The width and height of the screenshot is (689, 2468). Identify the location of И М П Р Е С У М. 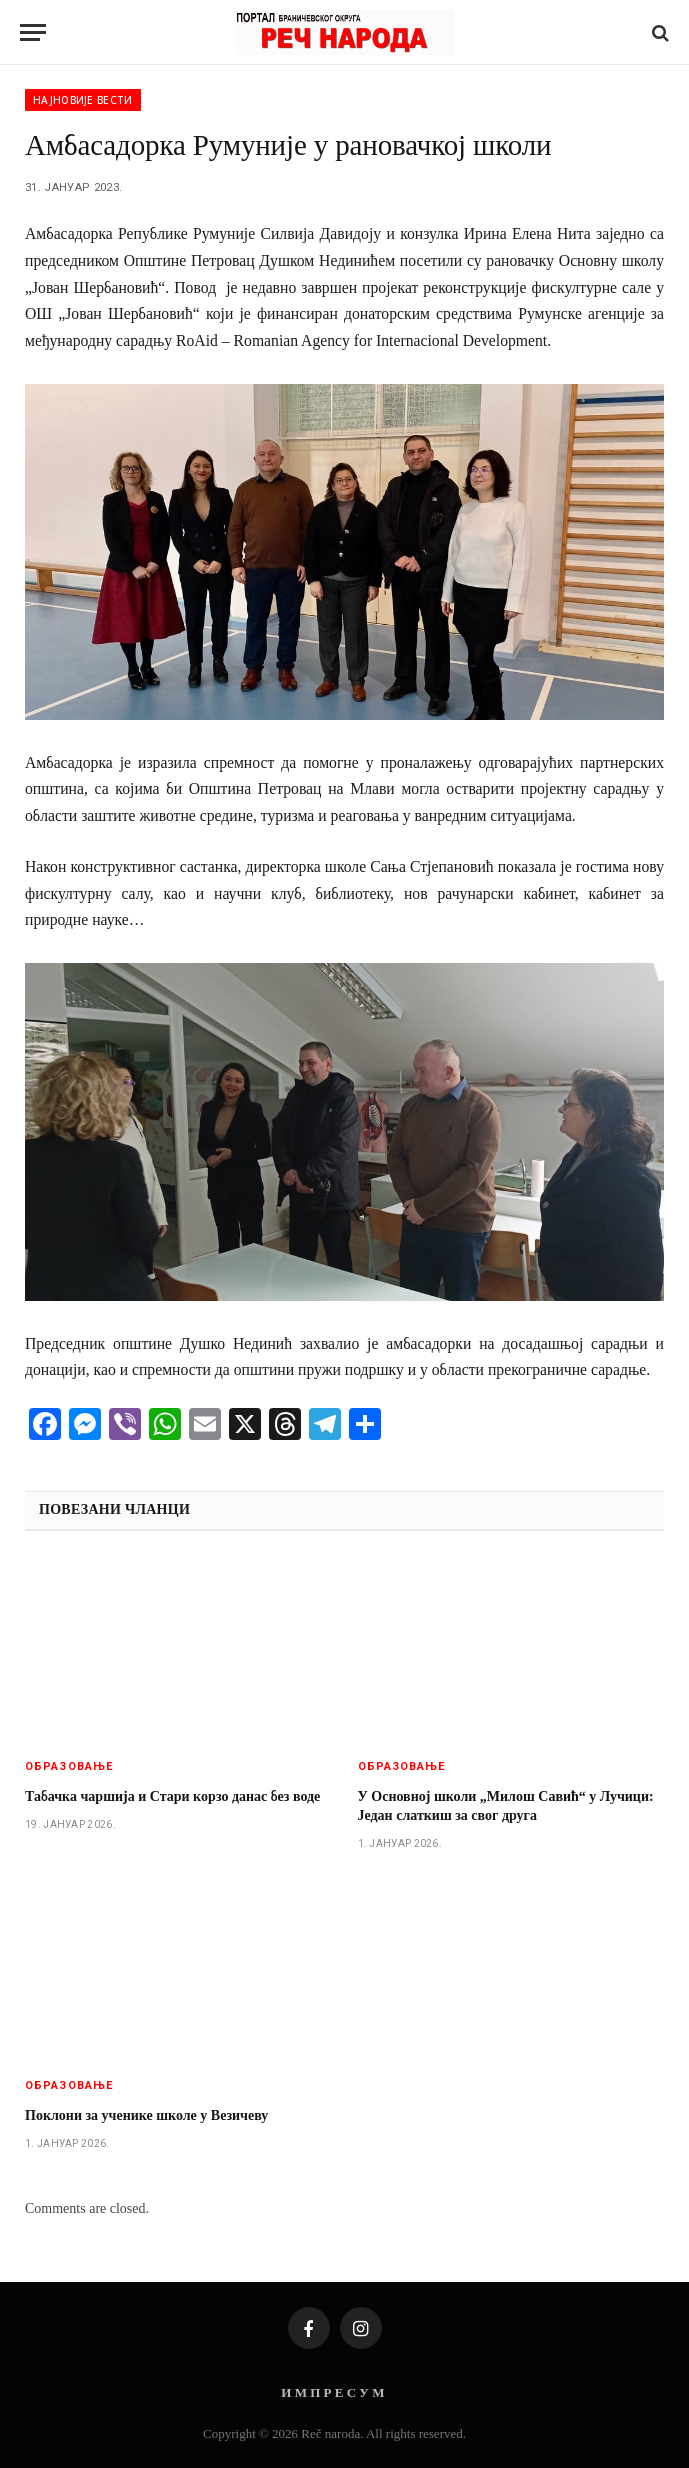
(332, 2392).